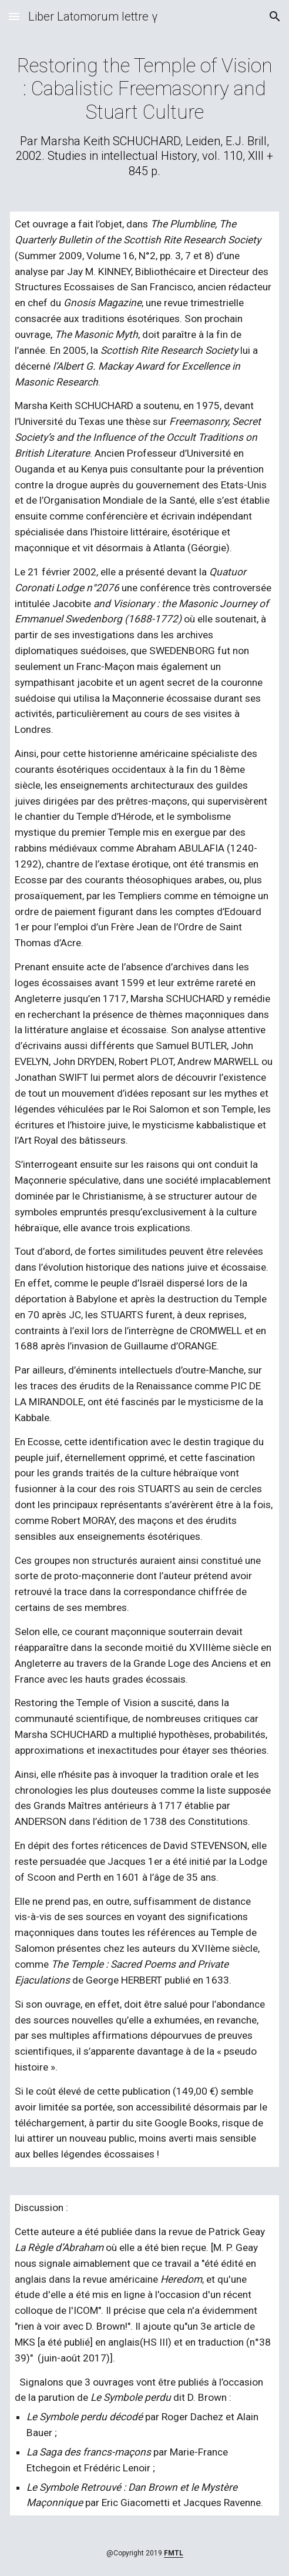  I want to click on [main], so click(144, 116).